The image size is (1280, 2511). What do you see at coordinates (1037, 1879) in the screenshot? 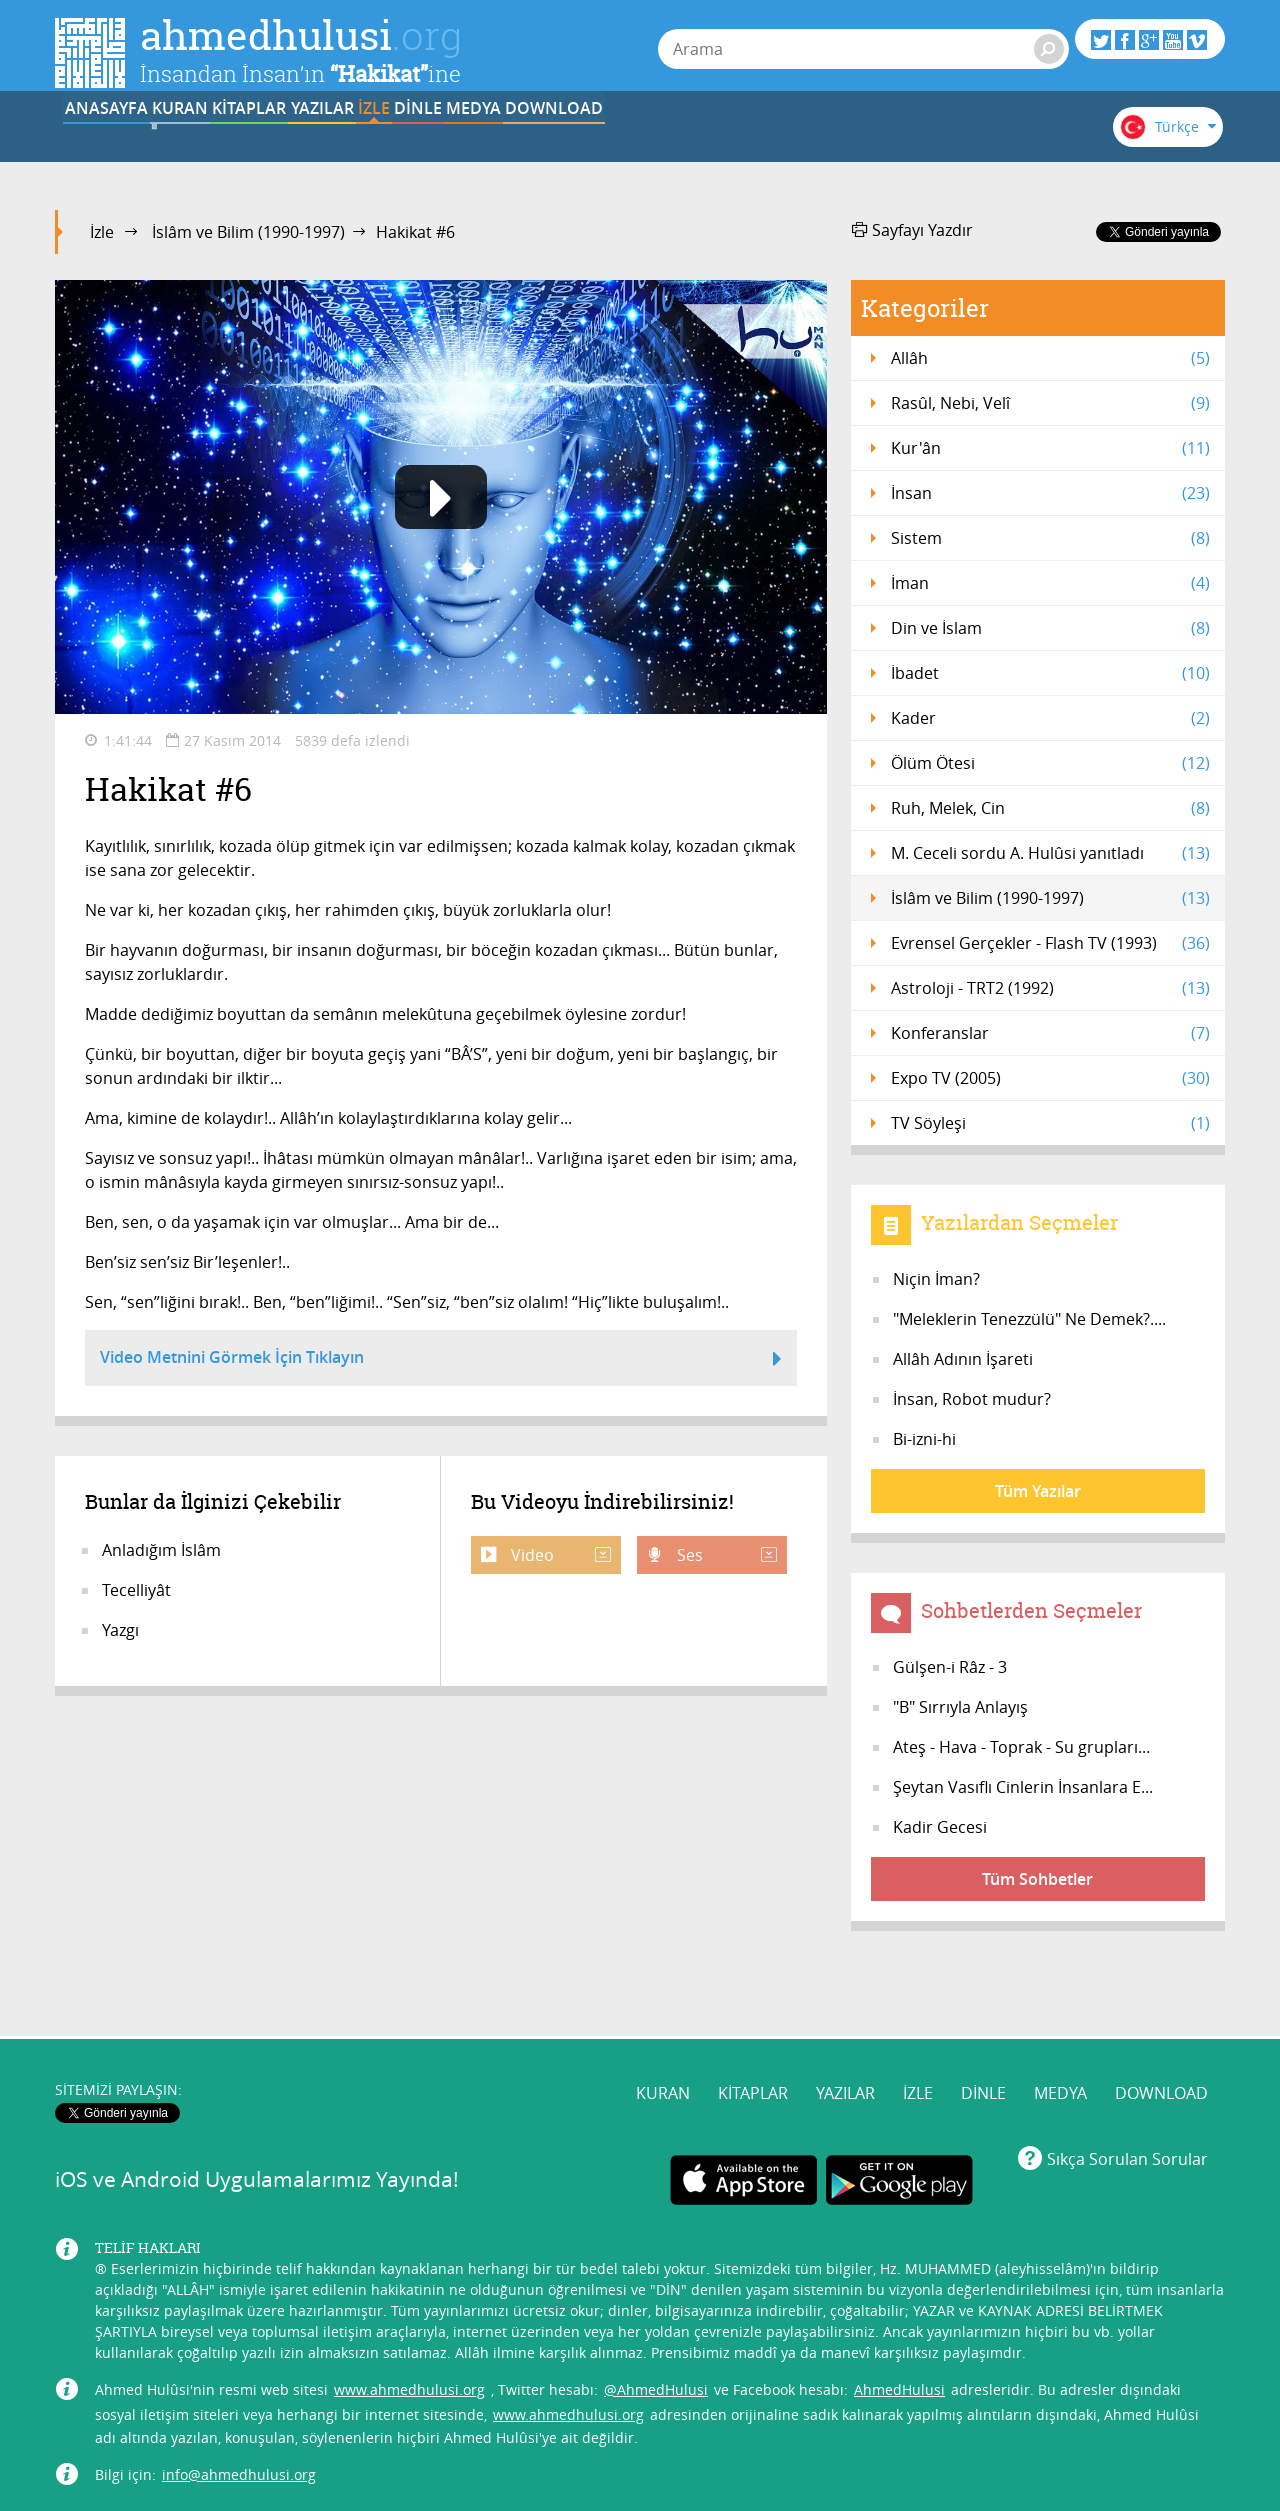
I see `Tüm Sohbetler` at bounding box center [1037, 1879].